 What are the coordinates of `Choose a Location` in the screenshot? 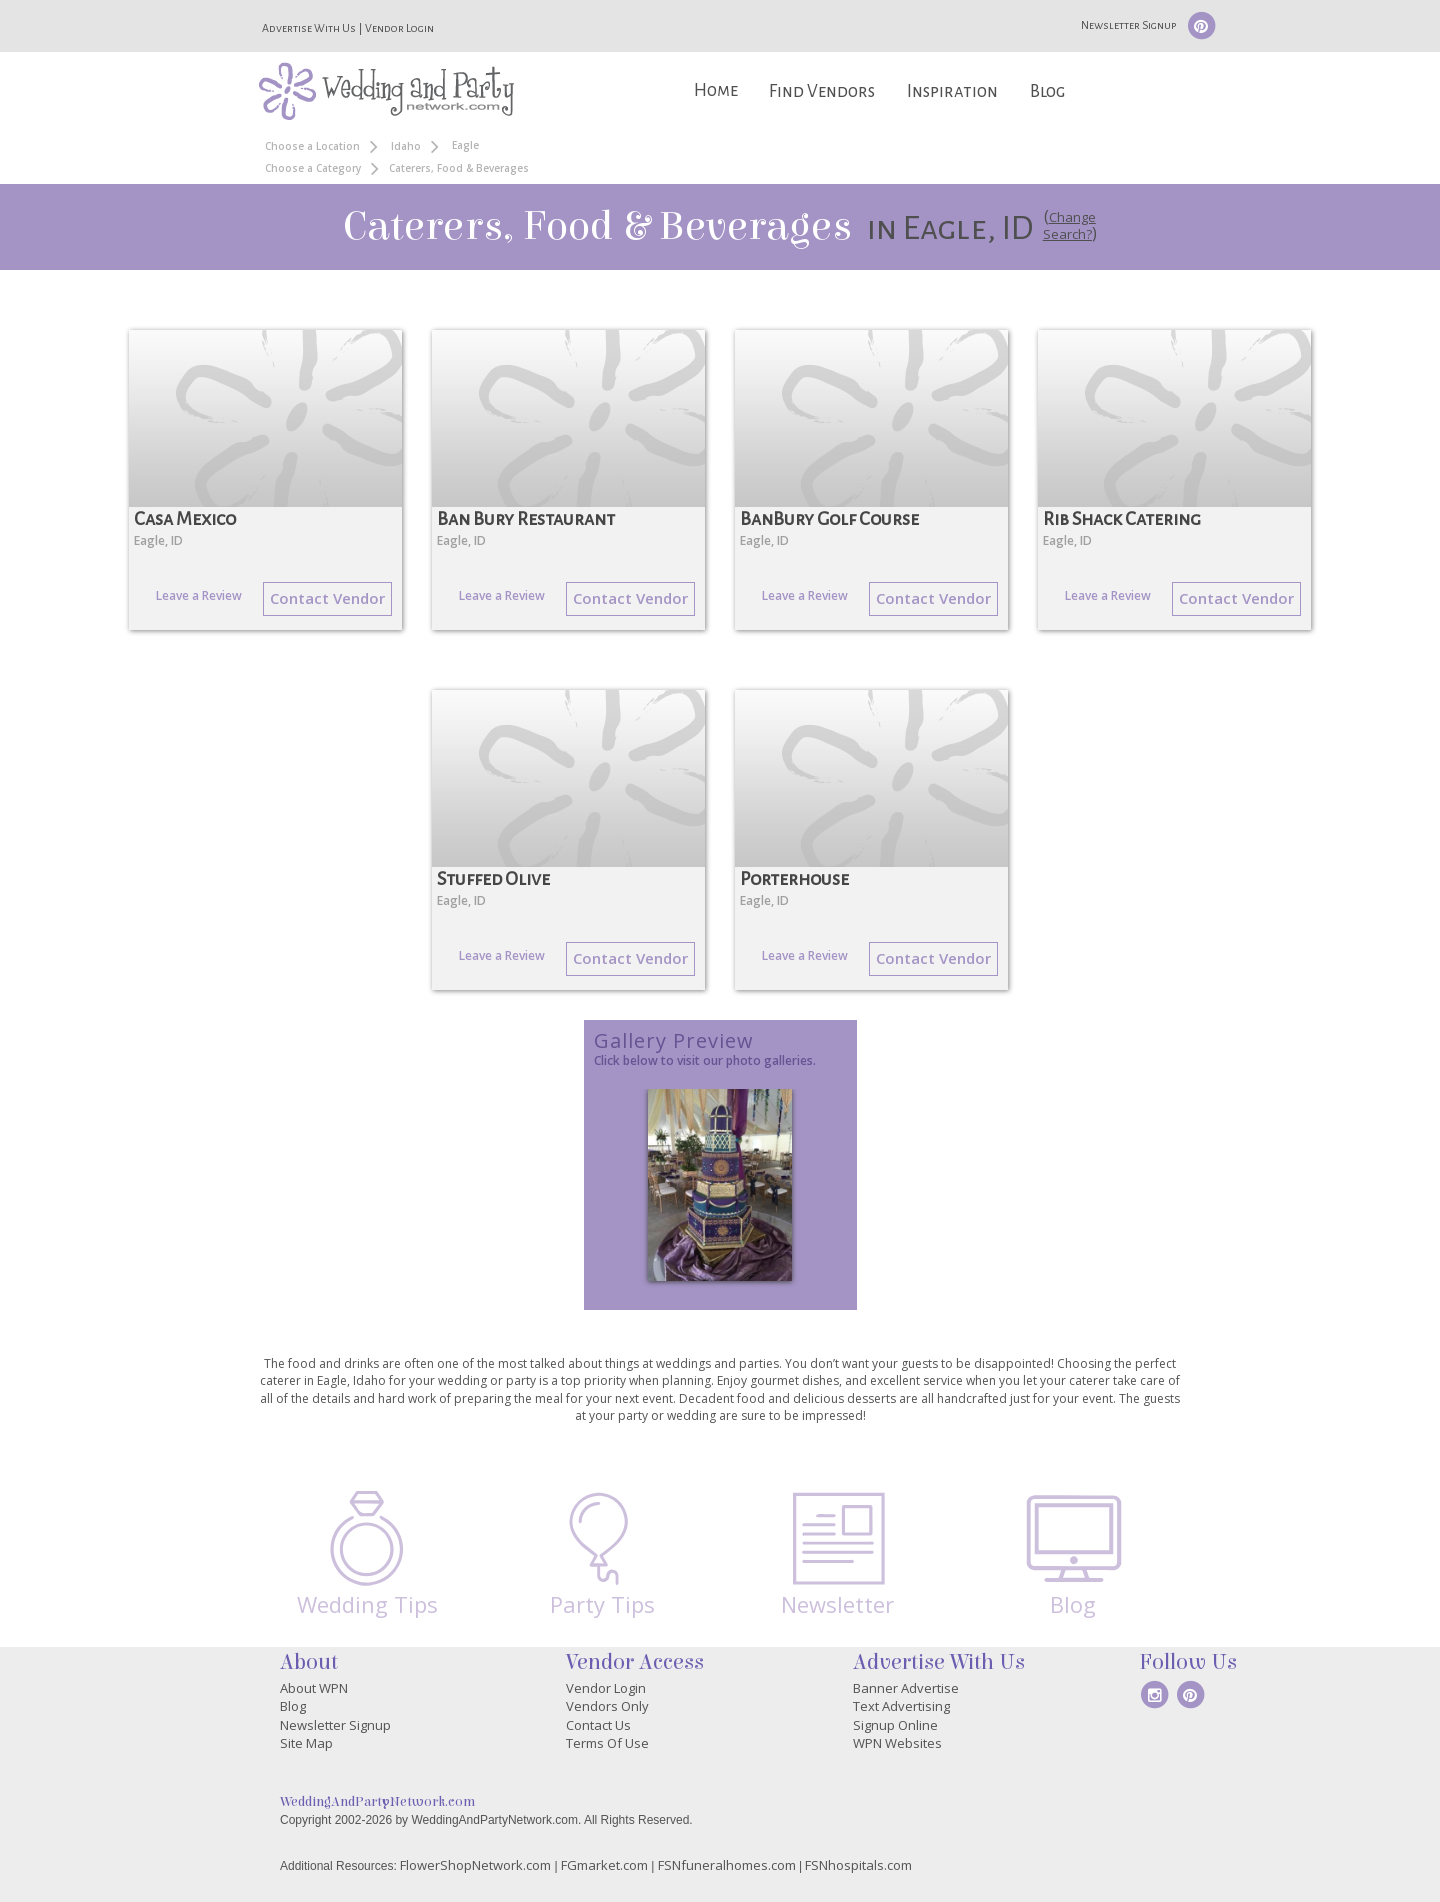 It's located at (312, 146).